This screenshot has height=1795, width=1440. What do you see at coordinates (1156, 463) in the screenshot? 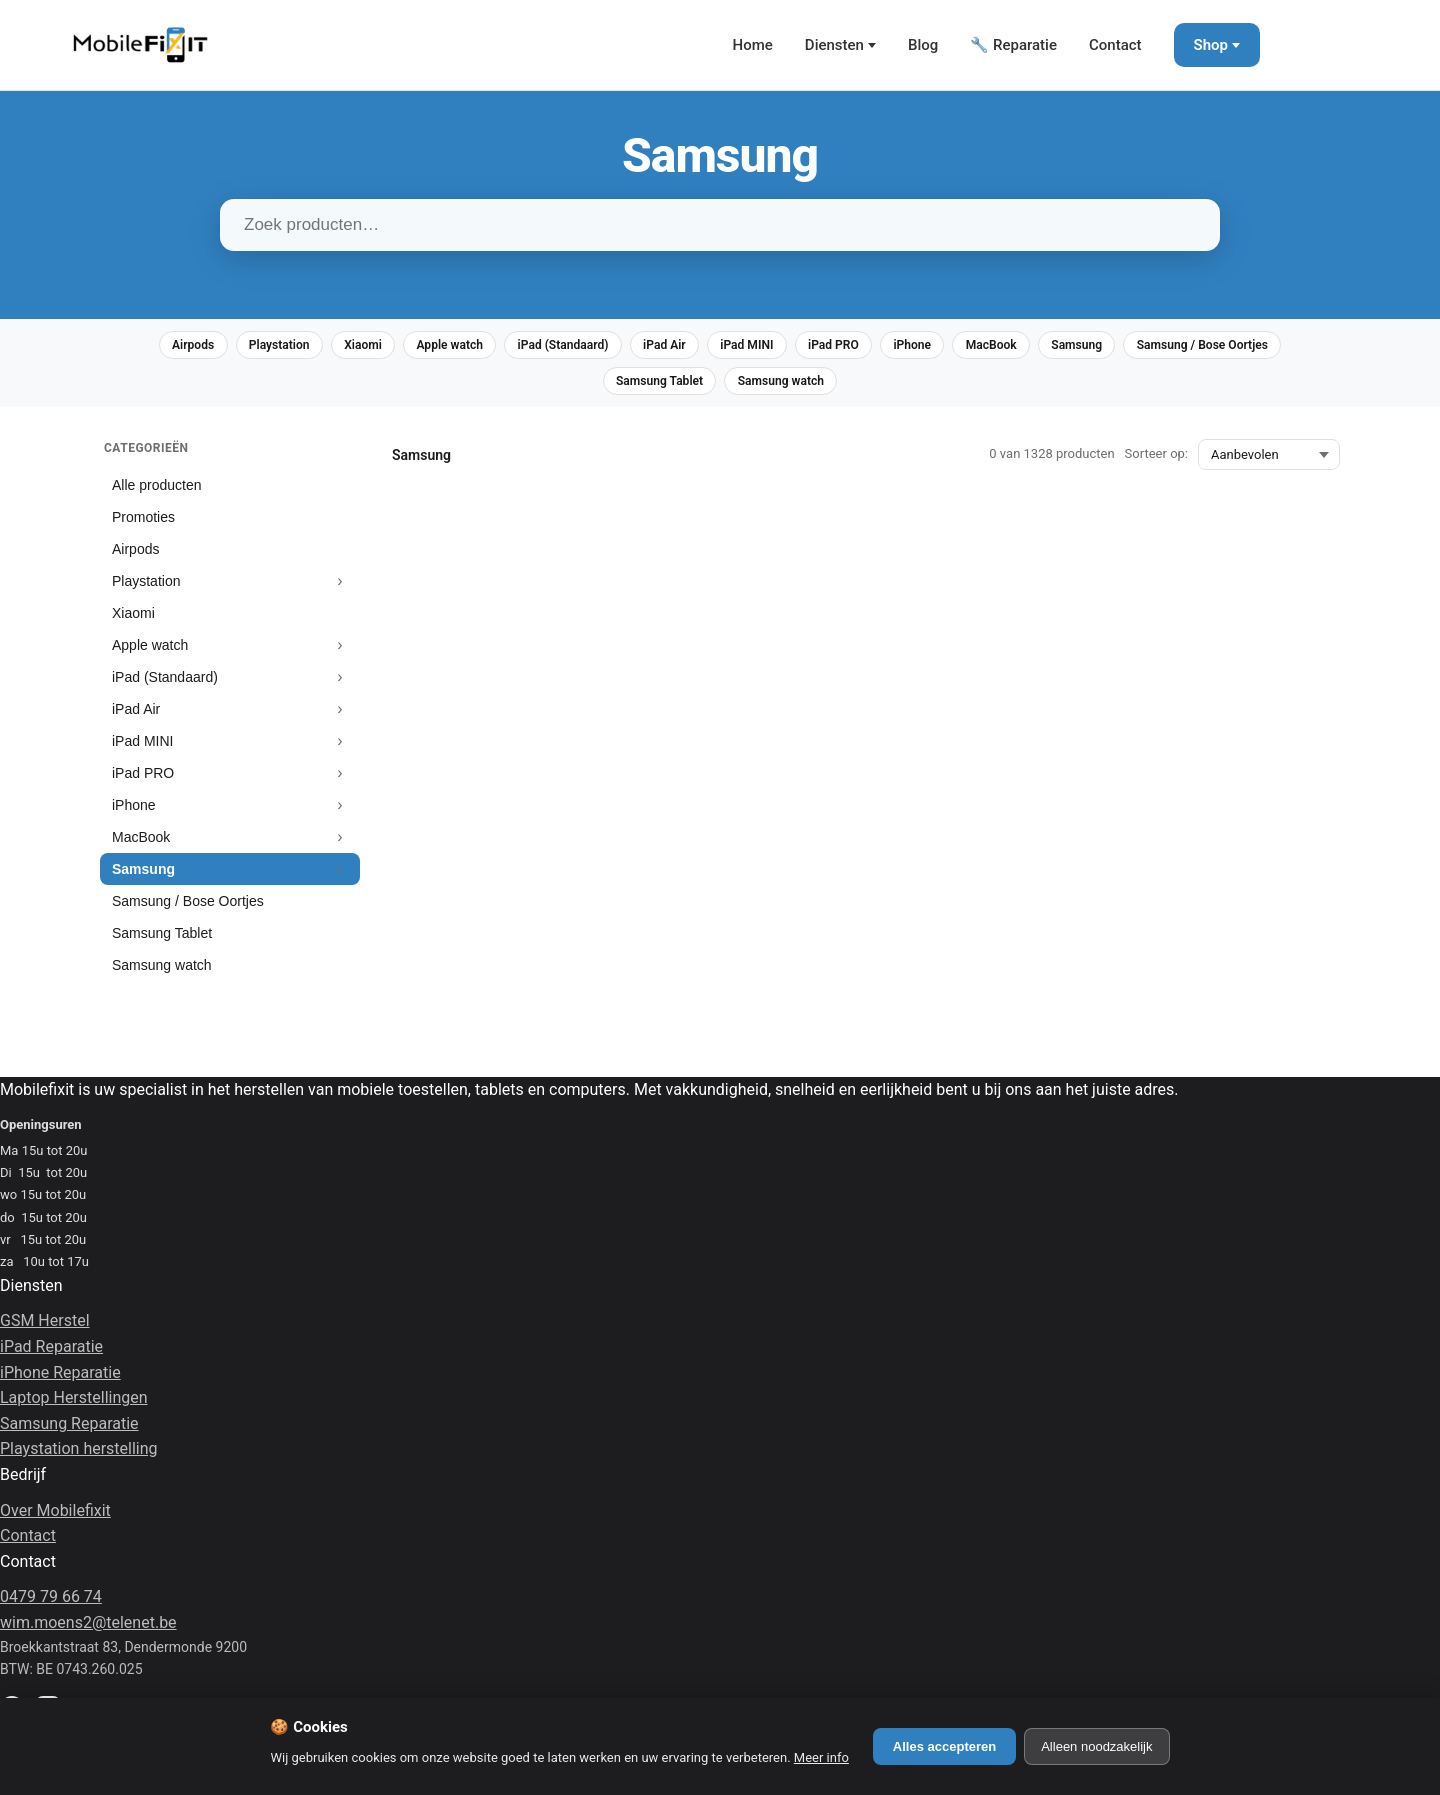
I see `Sorteer op:` at bounding box center [1156, 463].